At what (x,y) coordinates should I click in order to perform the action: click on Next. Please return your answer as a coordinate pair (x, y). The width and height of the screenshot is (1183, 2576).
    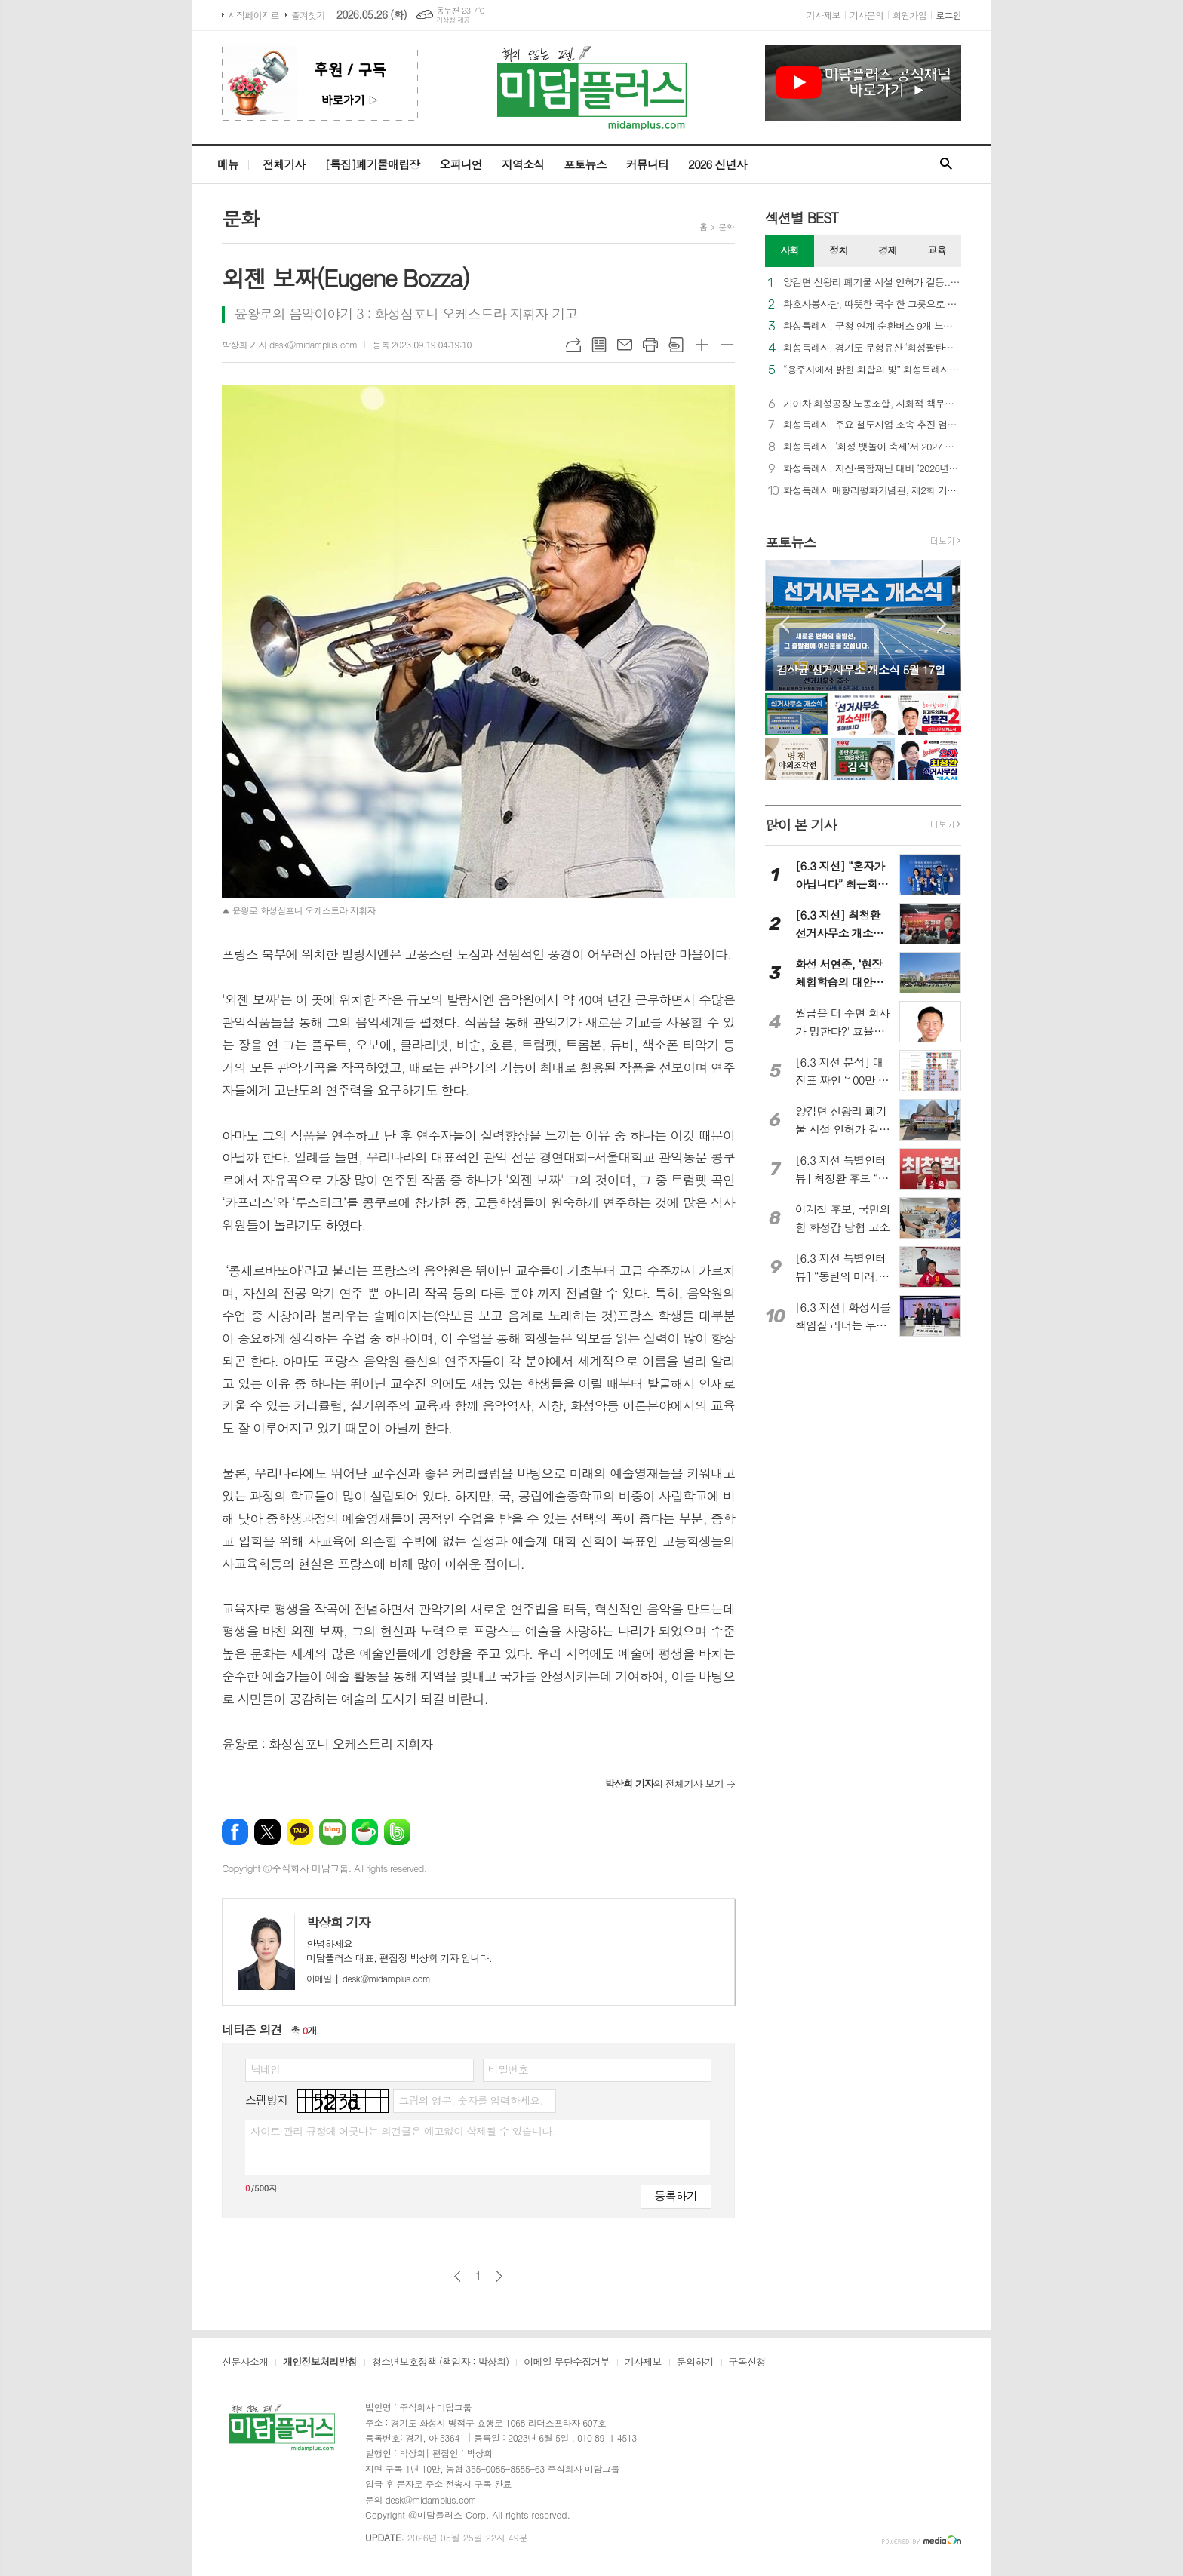
    Looking at the image, I should click on (942, 624).